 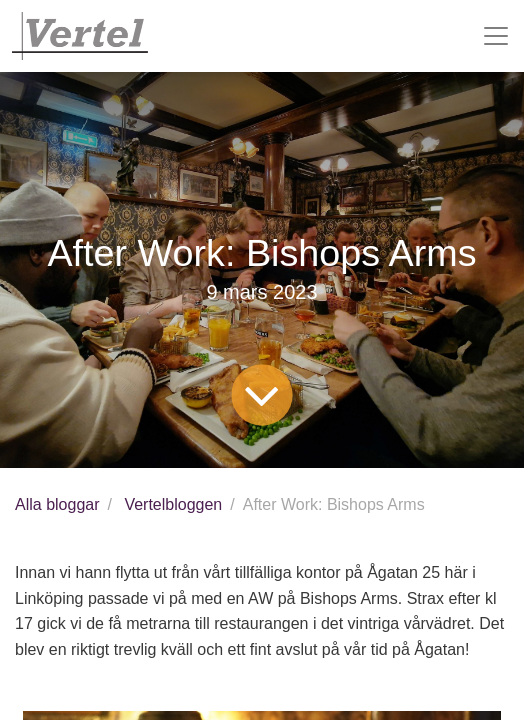 What do you see at coordinates (173, 504) in the screenshot?
I see `Vertelbloggen` at bounding box center [173, 504].